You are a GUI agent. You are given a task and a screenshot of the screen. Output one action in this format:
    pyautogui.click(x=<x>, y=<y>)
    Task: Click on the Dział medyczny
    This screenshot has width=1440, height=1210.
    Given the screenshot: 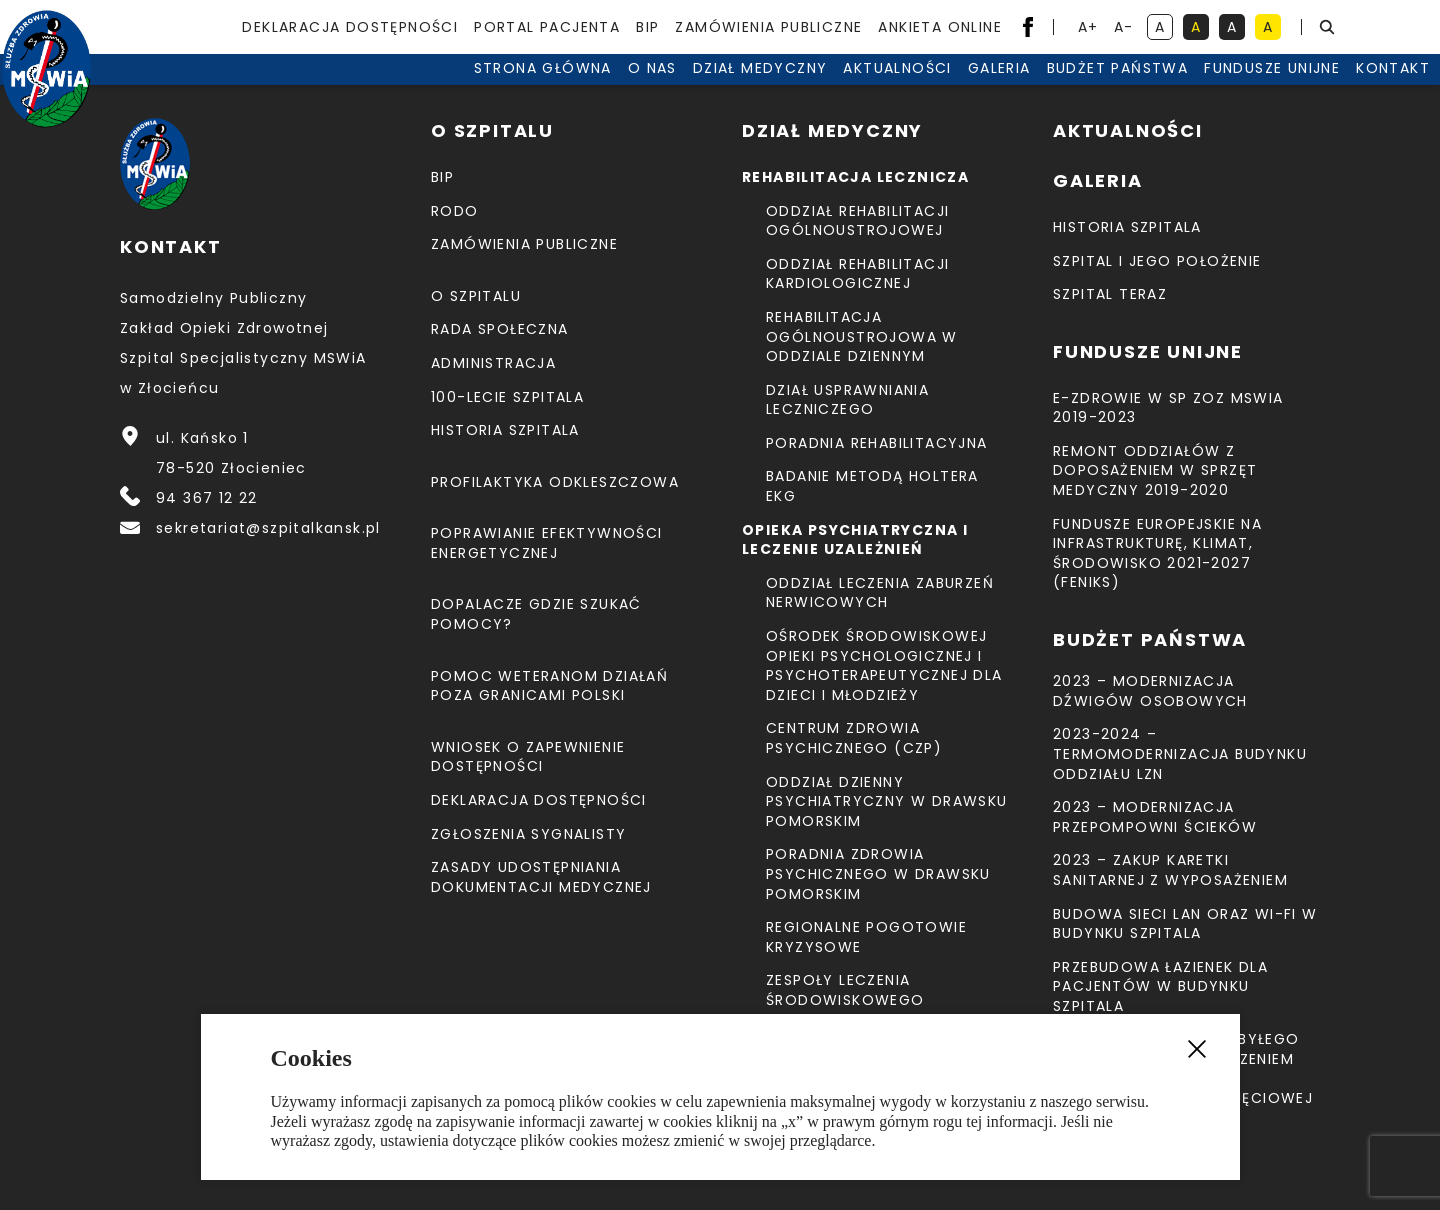 What is the action you would take?
    pyautogui.click(x=658, y=90)
    